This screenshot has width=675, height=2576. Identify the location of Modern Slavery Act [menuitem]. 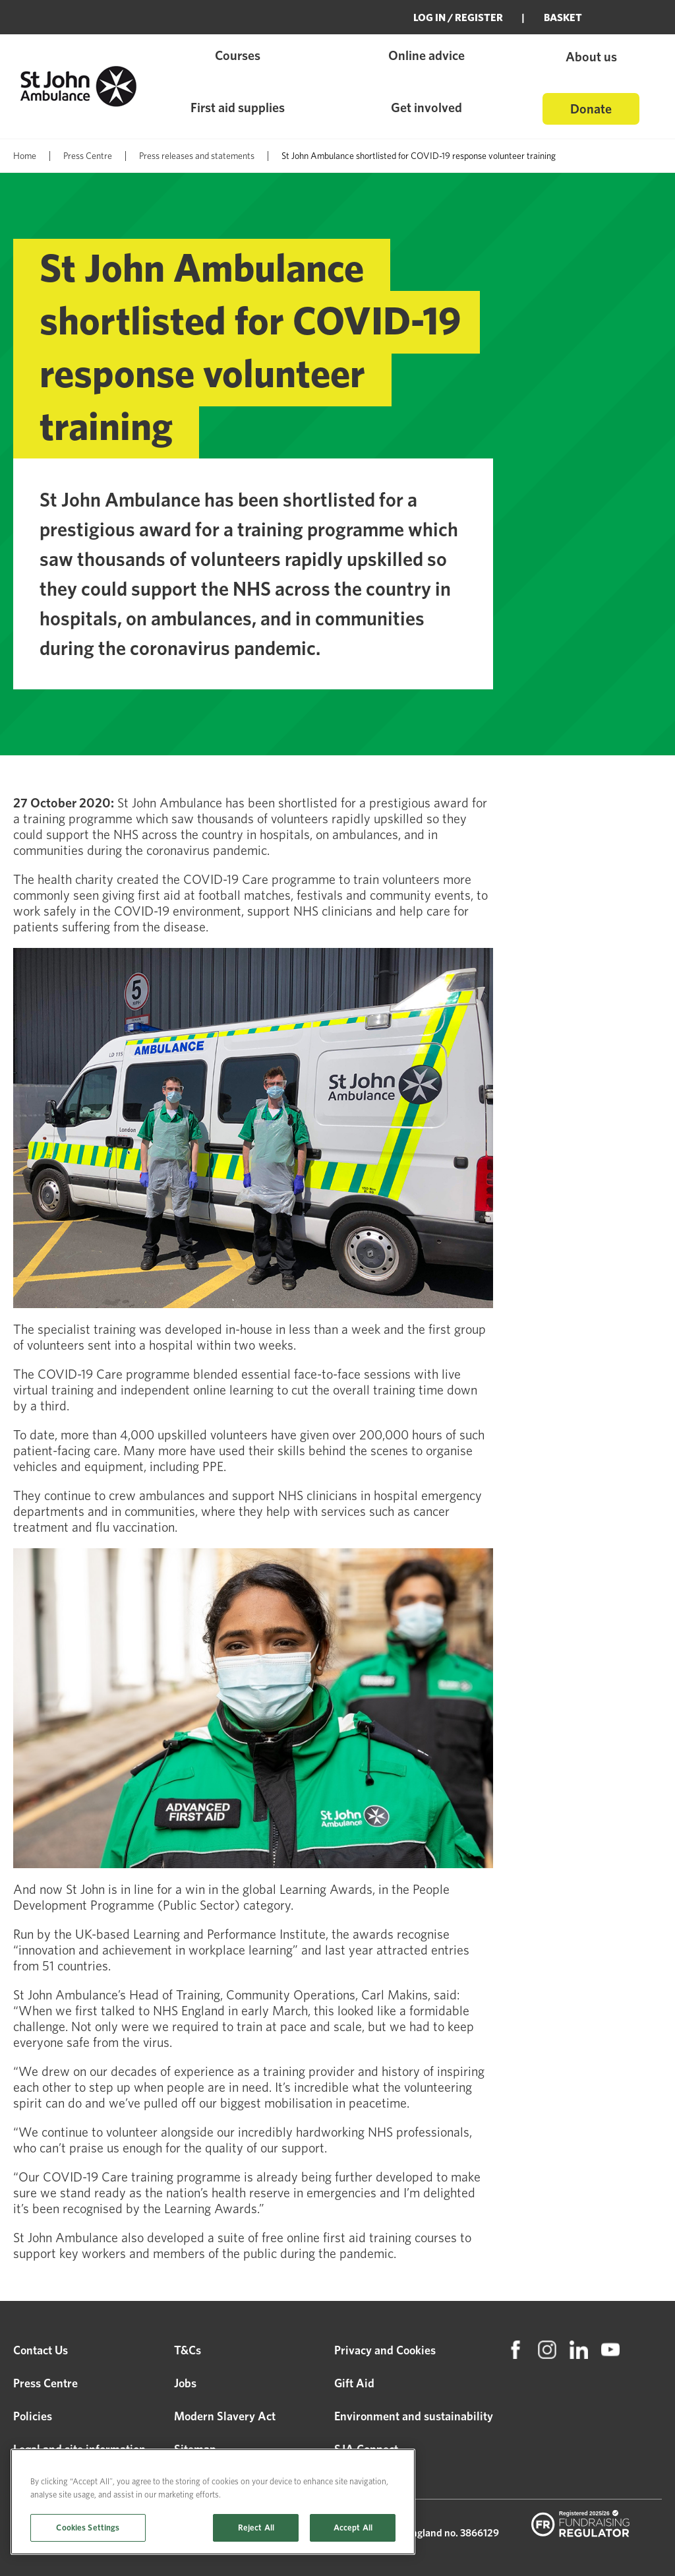
(225, 2416).